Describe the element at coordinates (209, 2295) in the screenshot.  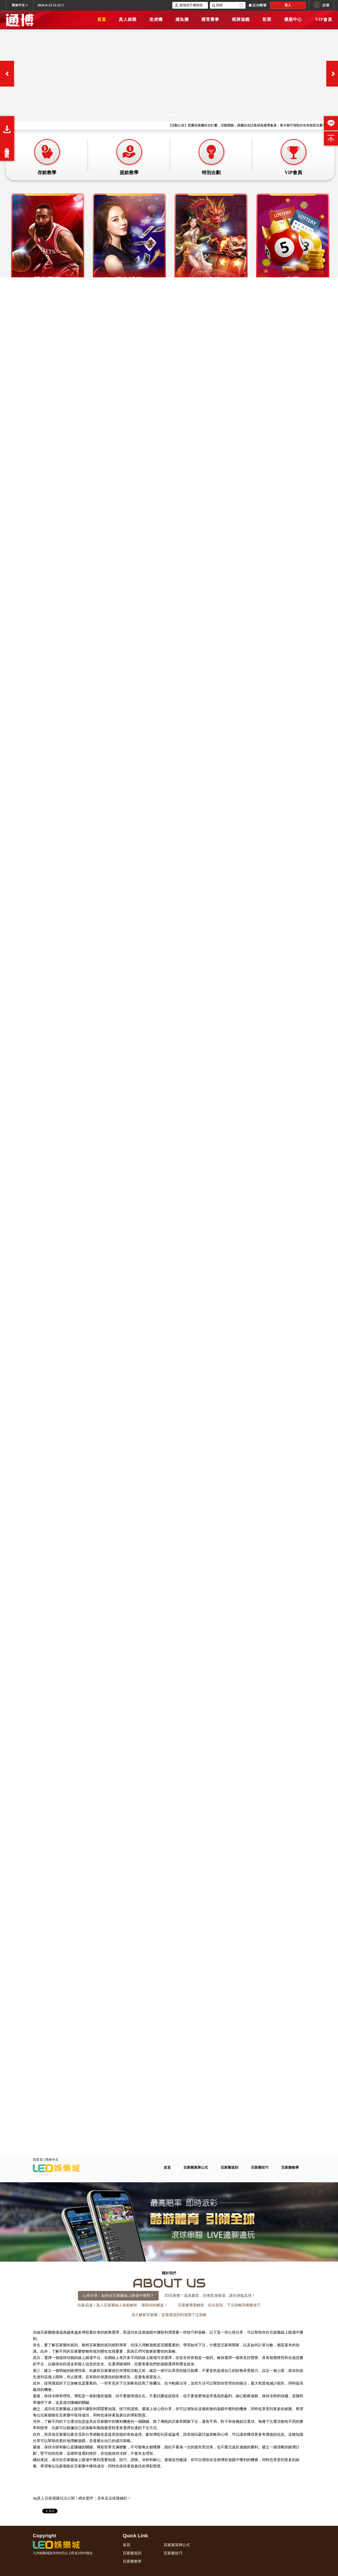
I see `3D百家樂！逼真畫質，彷彿置身賭場，讓你身臨其境！` at that location.